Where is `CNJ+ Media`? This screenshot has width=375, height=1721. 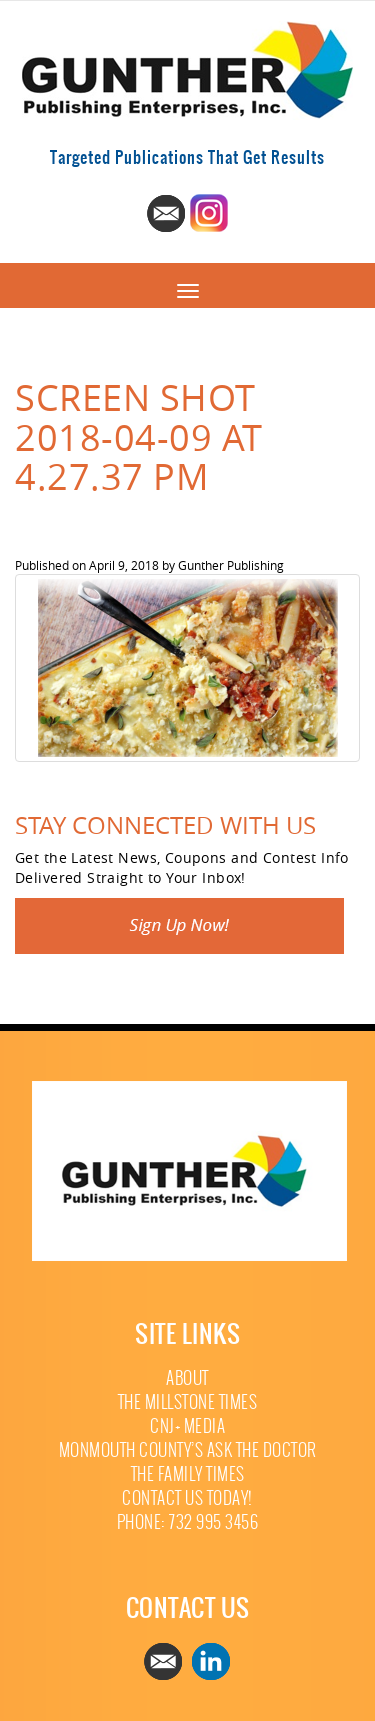
CNJ+ Media is located at coordinates (187, 1426).